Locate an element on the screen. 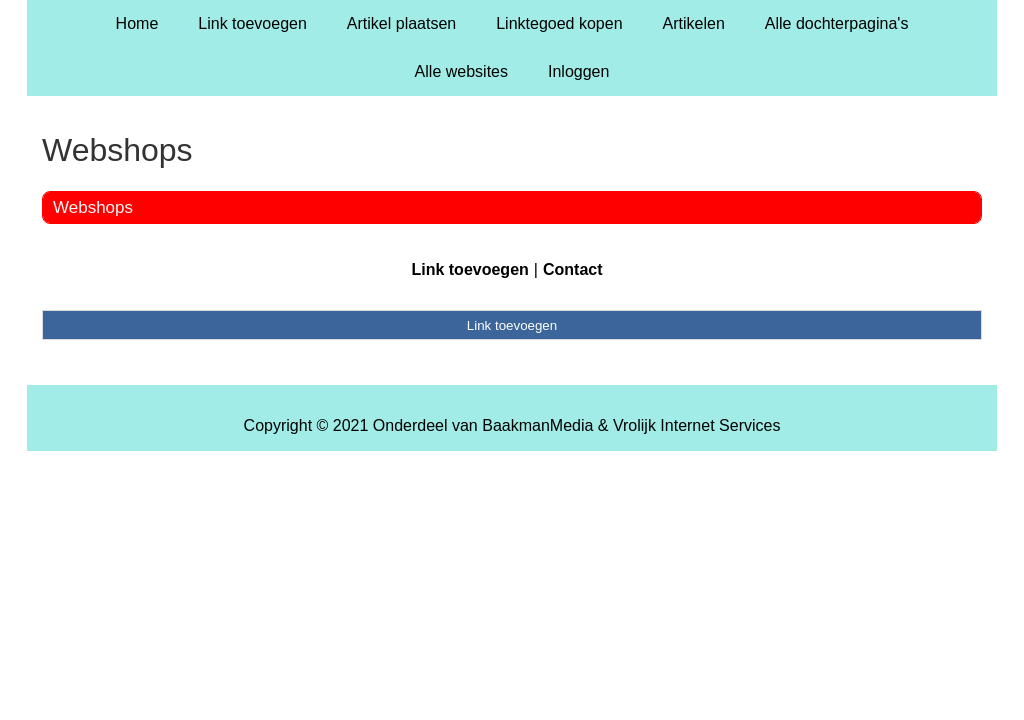 The image size is (1024, 720). Inloggen is located at coordinates (578, 71).